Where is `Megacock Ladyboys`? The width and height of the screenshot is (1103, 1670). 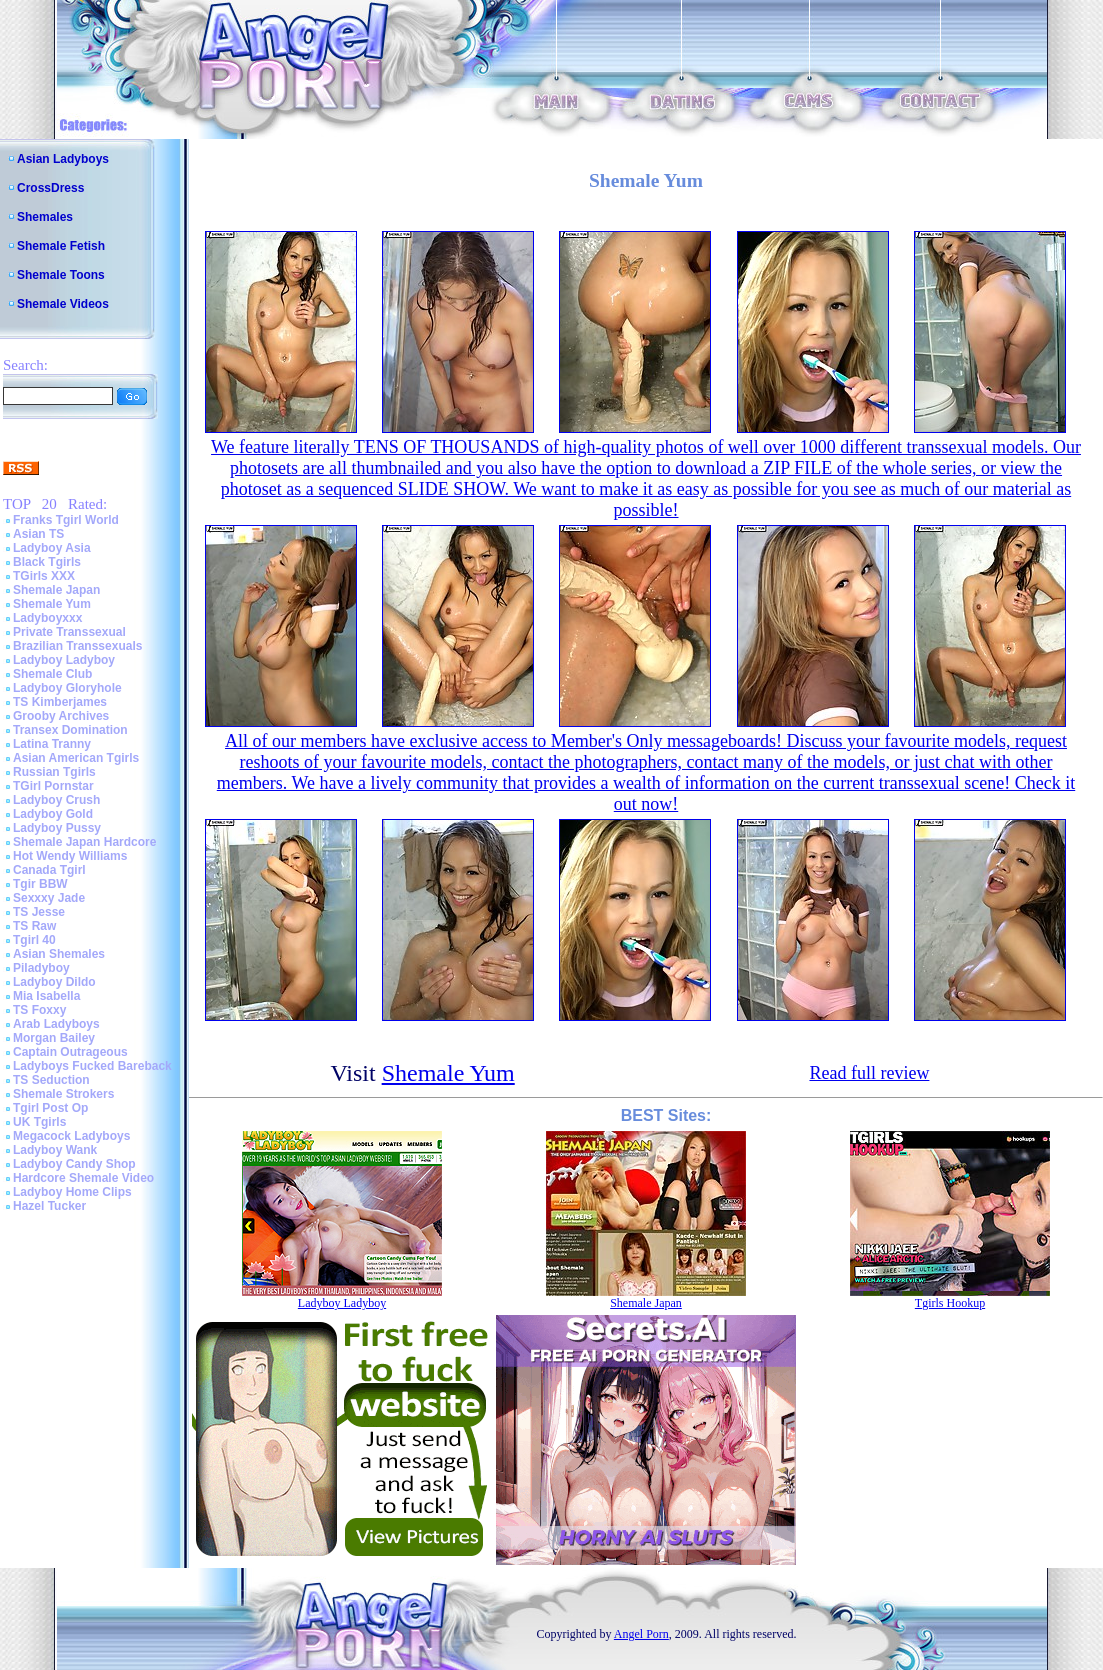 Megacock Ladyboys is located at coordinates (71, 1136).